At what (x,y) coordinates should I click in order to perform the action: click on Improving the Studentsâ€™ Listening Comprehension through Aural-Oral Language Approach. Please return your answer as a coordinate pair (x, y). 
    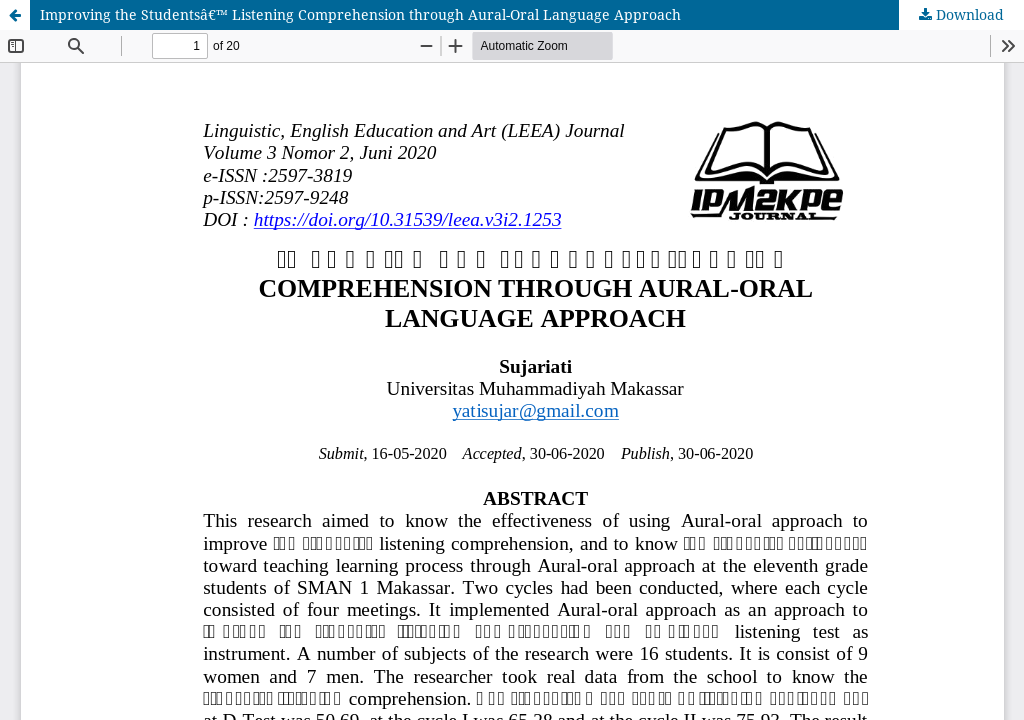
    Looking at the image, I should click on (360, 14).